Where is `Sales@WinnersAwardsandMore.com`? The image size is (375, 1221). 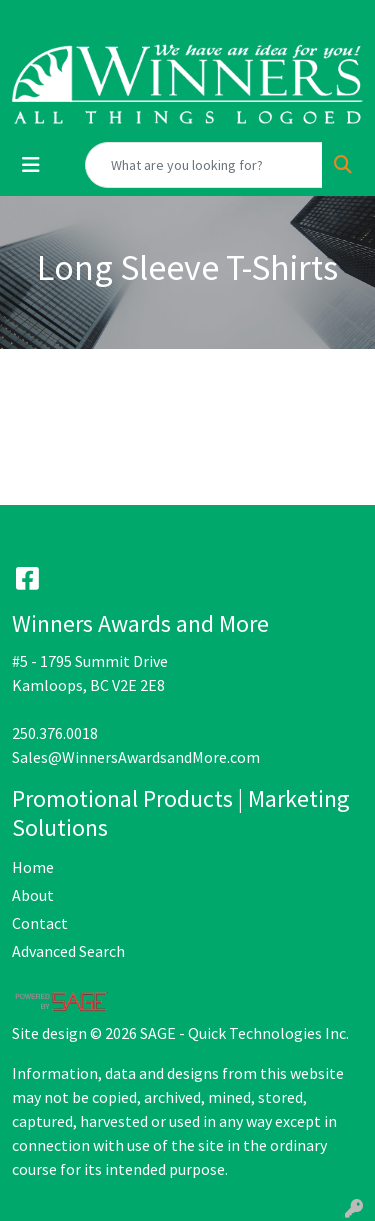 Sales@WinnersAwardsandMore.com is located at coordinates (136, 757).